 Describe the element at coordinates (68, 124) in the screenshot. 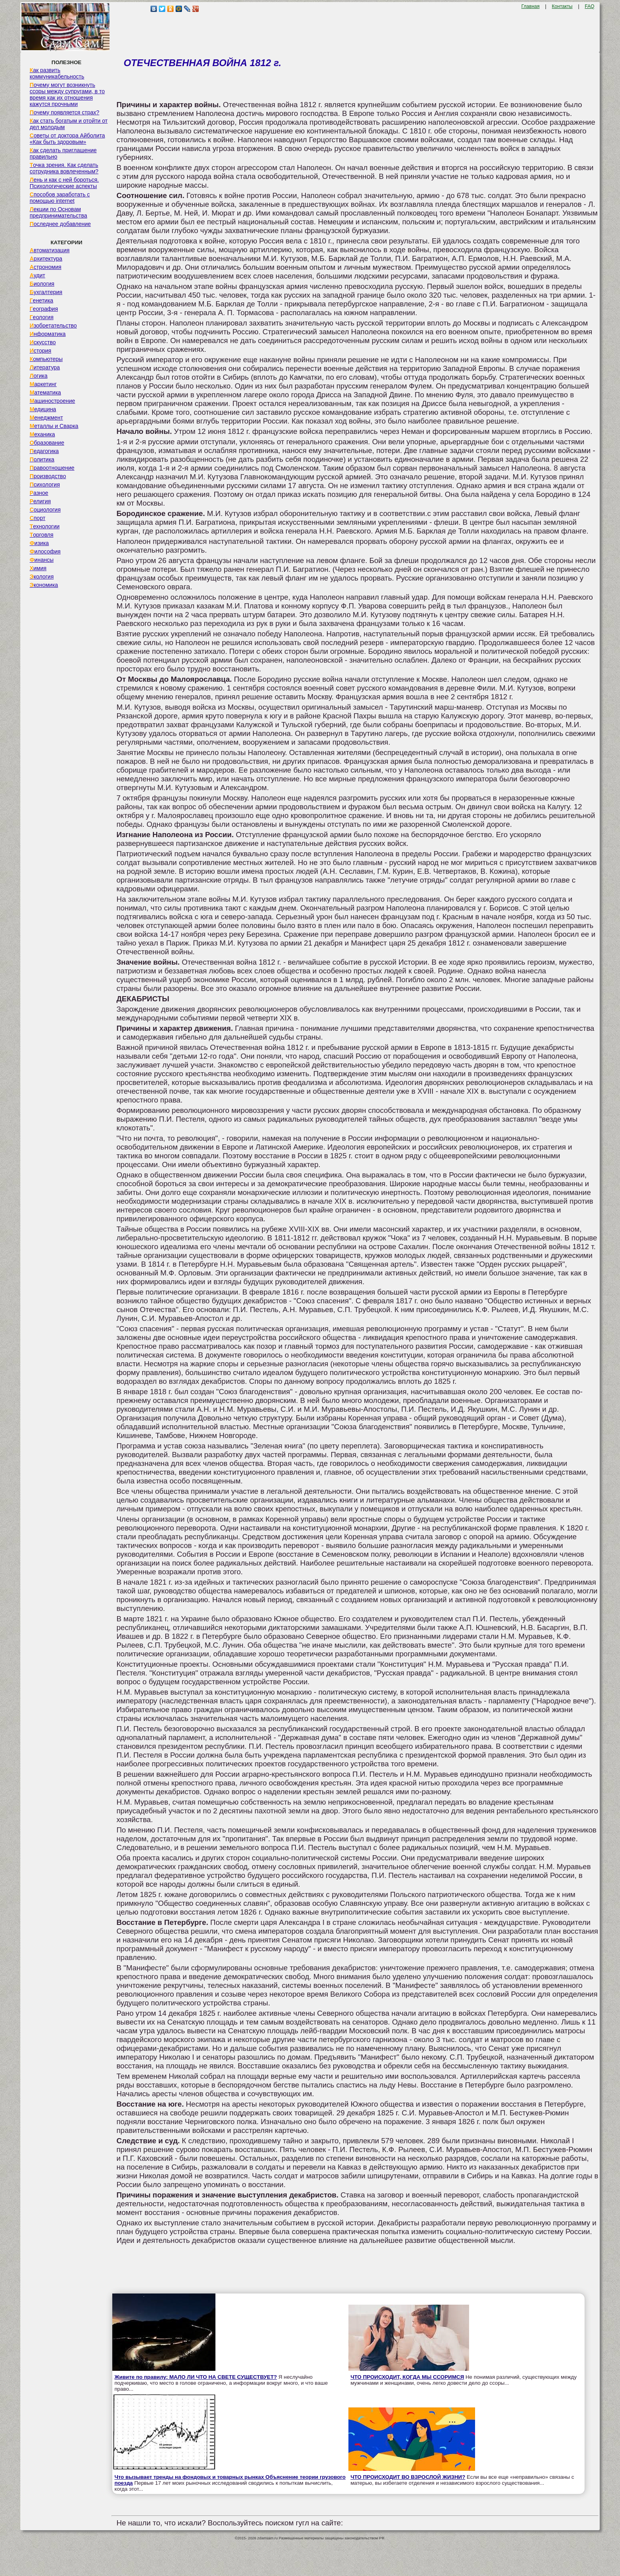

I see `Как стать богатым и отойти от дел молодым` at that location.